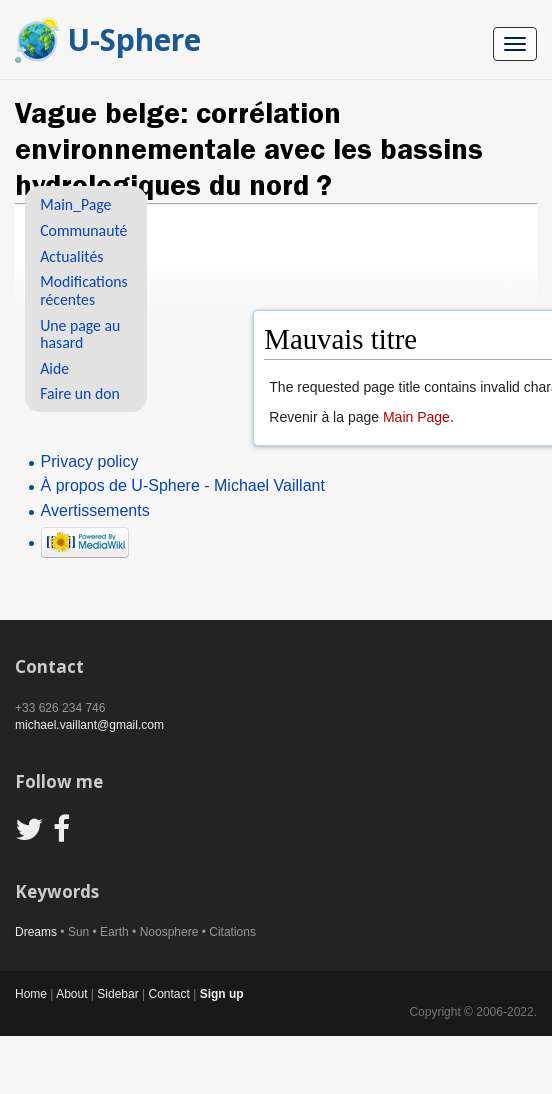 The width and height of the screenshot is (552, 1094). Describe the element at coordinates (90, 461) in the screenshot. I see `Privacy policy` at that location.